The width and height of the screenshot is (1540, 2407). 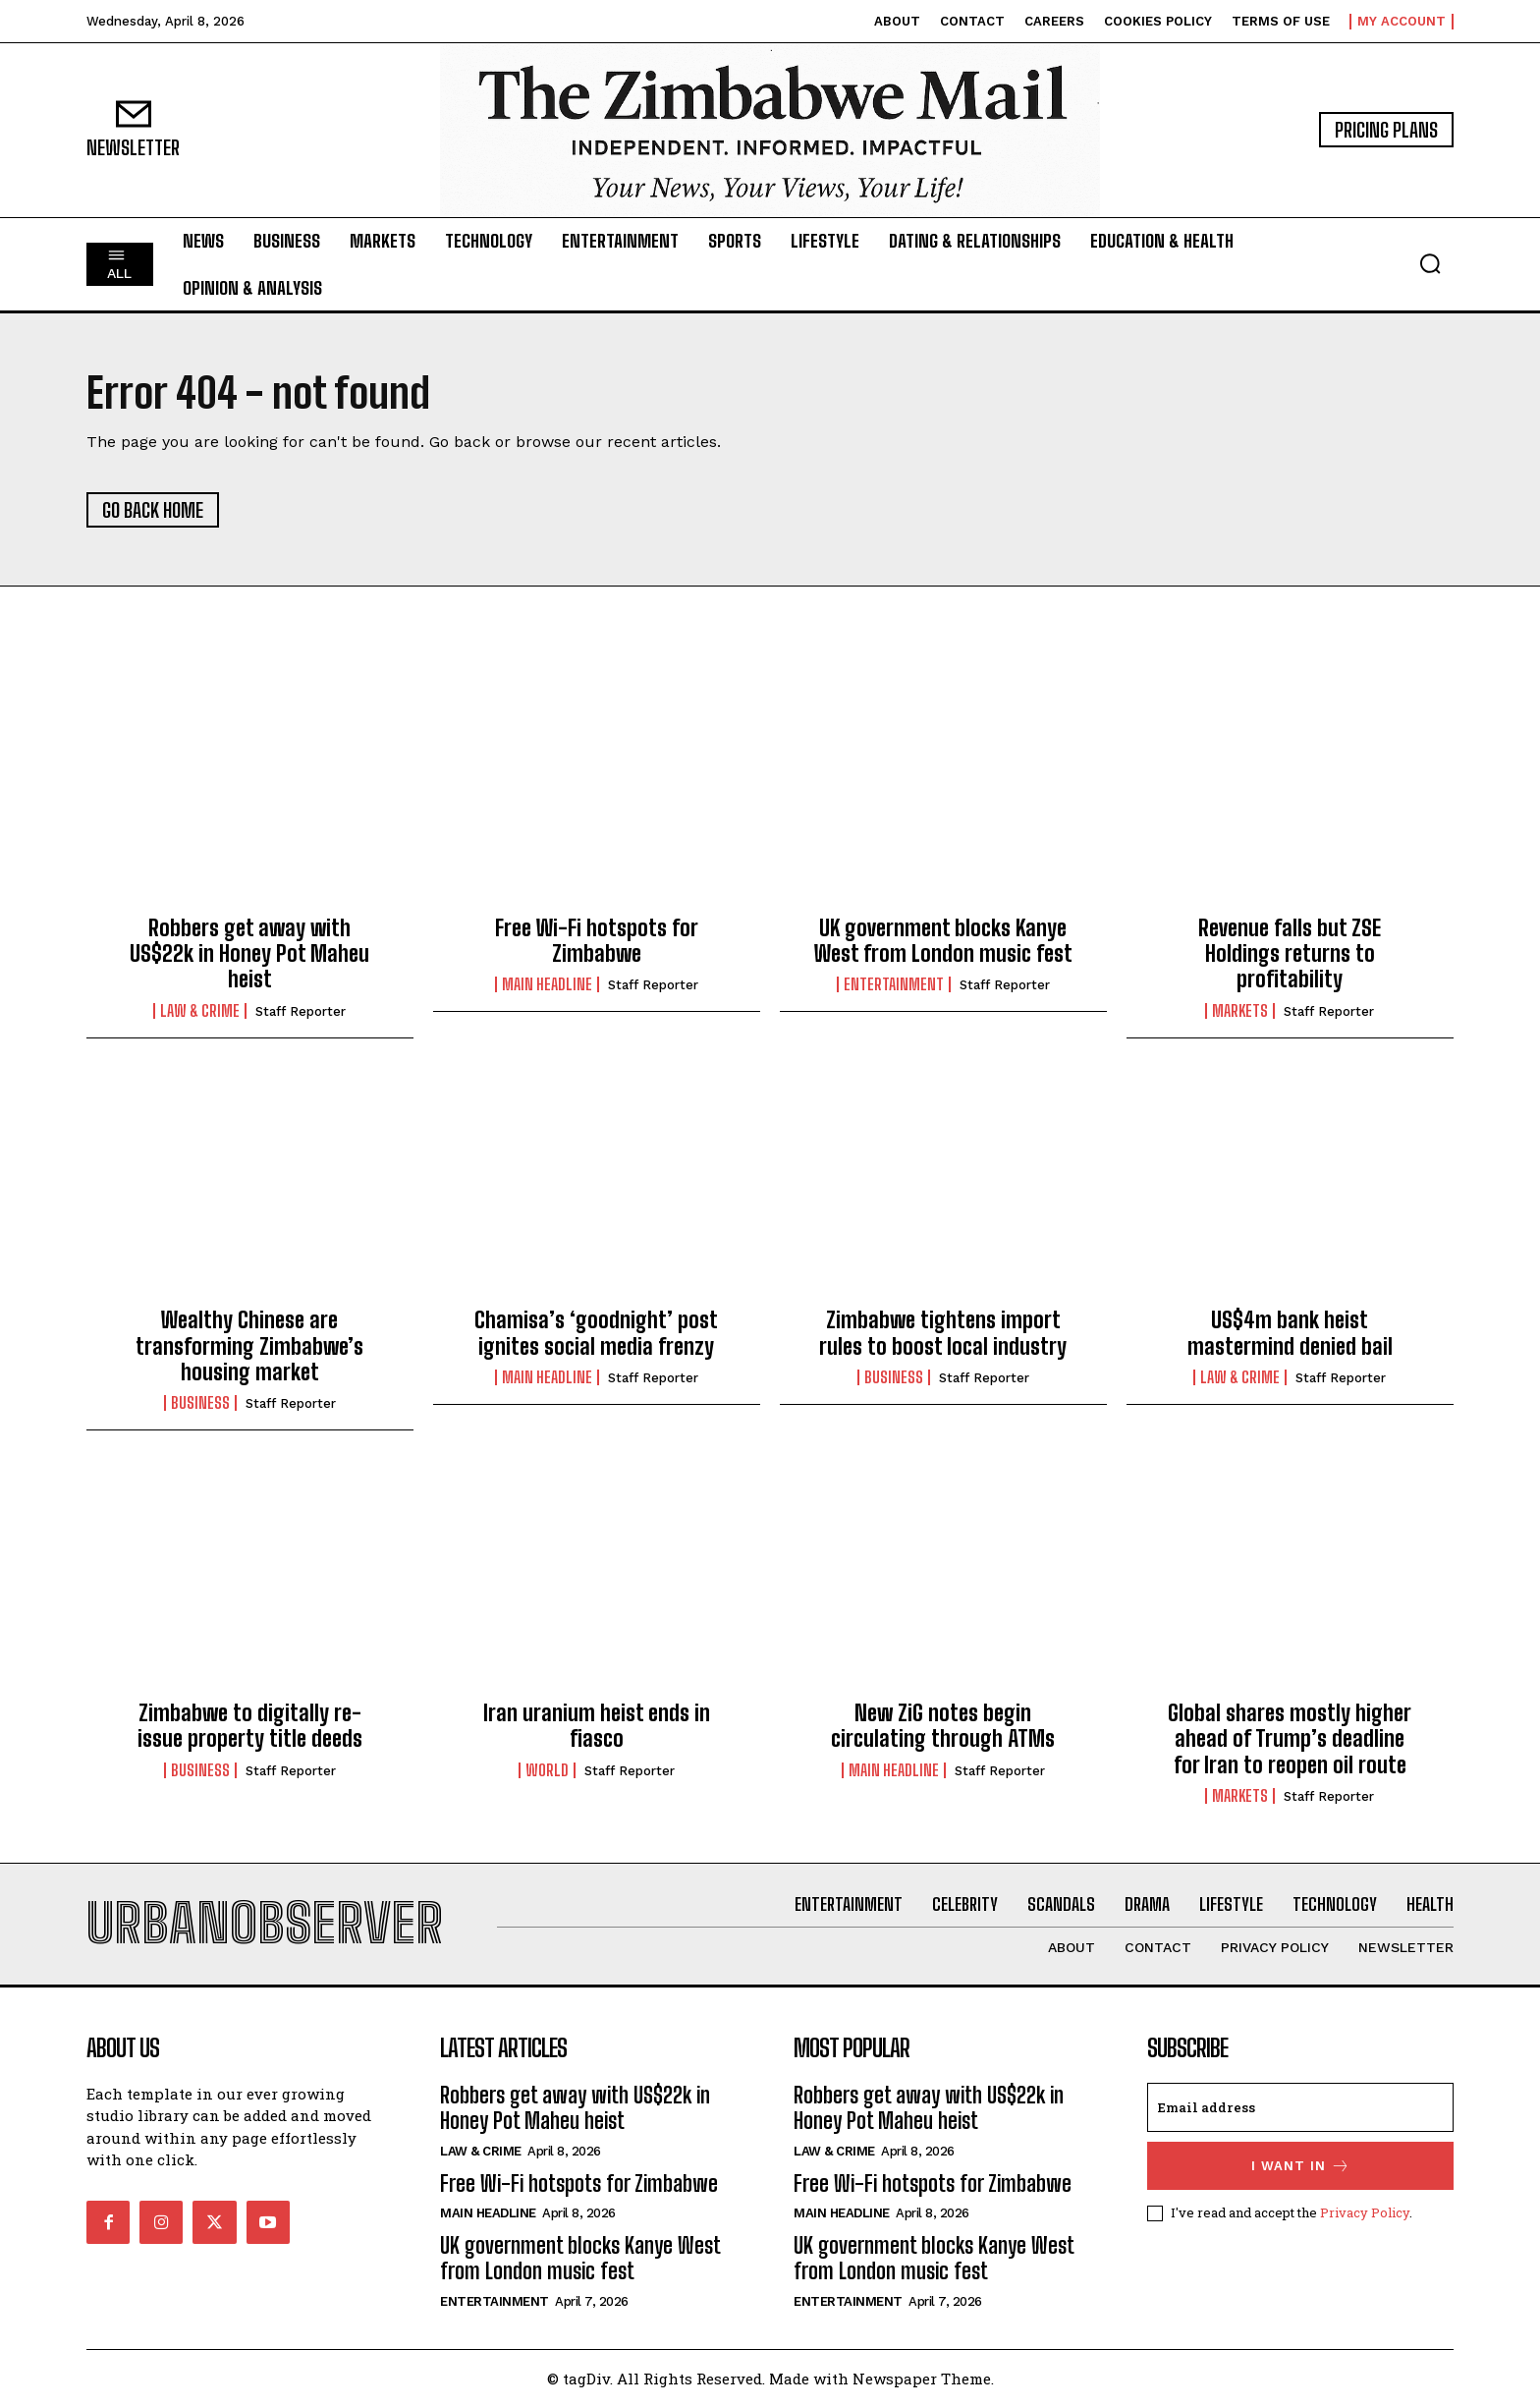 I want to click on New ZiG notes begin circulating through ATMs, so click(x=943, y=1726).